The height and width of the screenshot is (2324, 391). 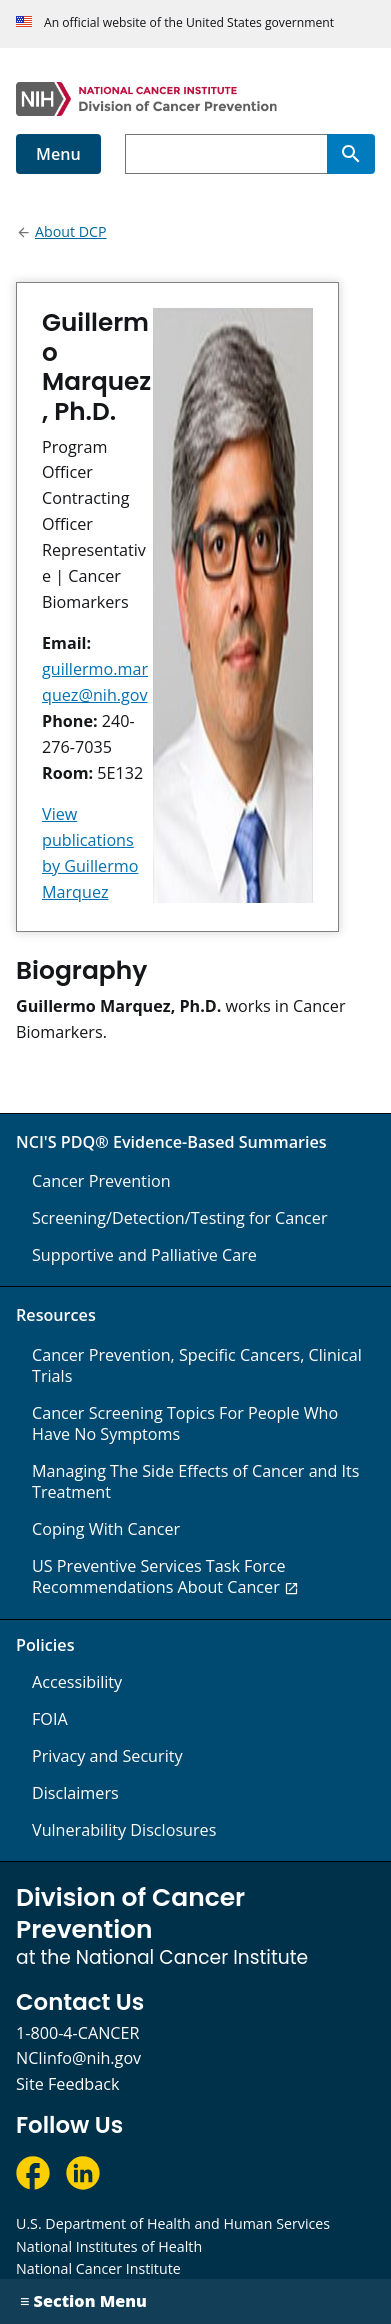 What do you see at coordinates (77, 1682) in the screenshot?
I see `Accessibility` at bounding box center [77, 1682].